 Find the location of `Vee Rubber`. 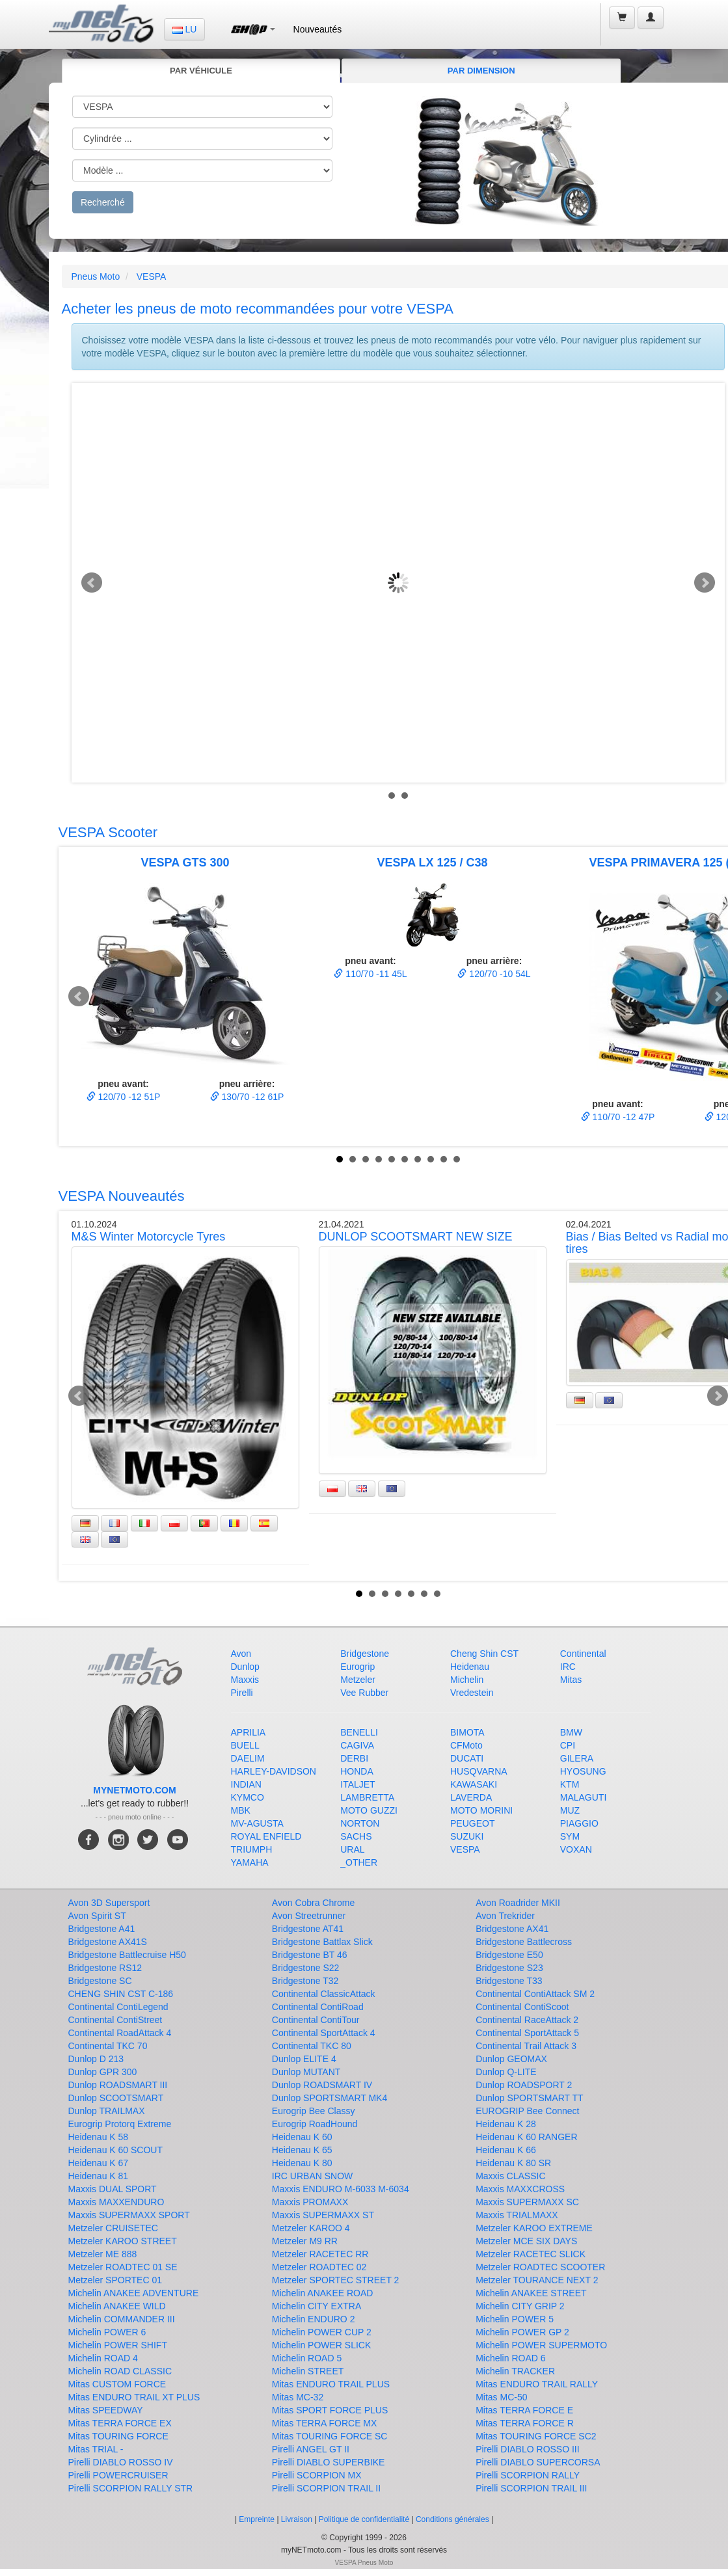

Vee Rubber is located at coordinates (364, 1692).